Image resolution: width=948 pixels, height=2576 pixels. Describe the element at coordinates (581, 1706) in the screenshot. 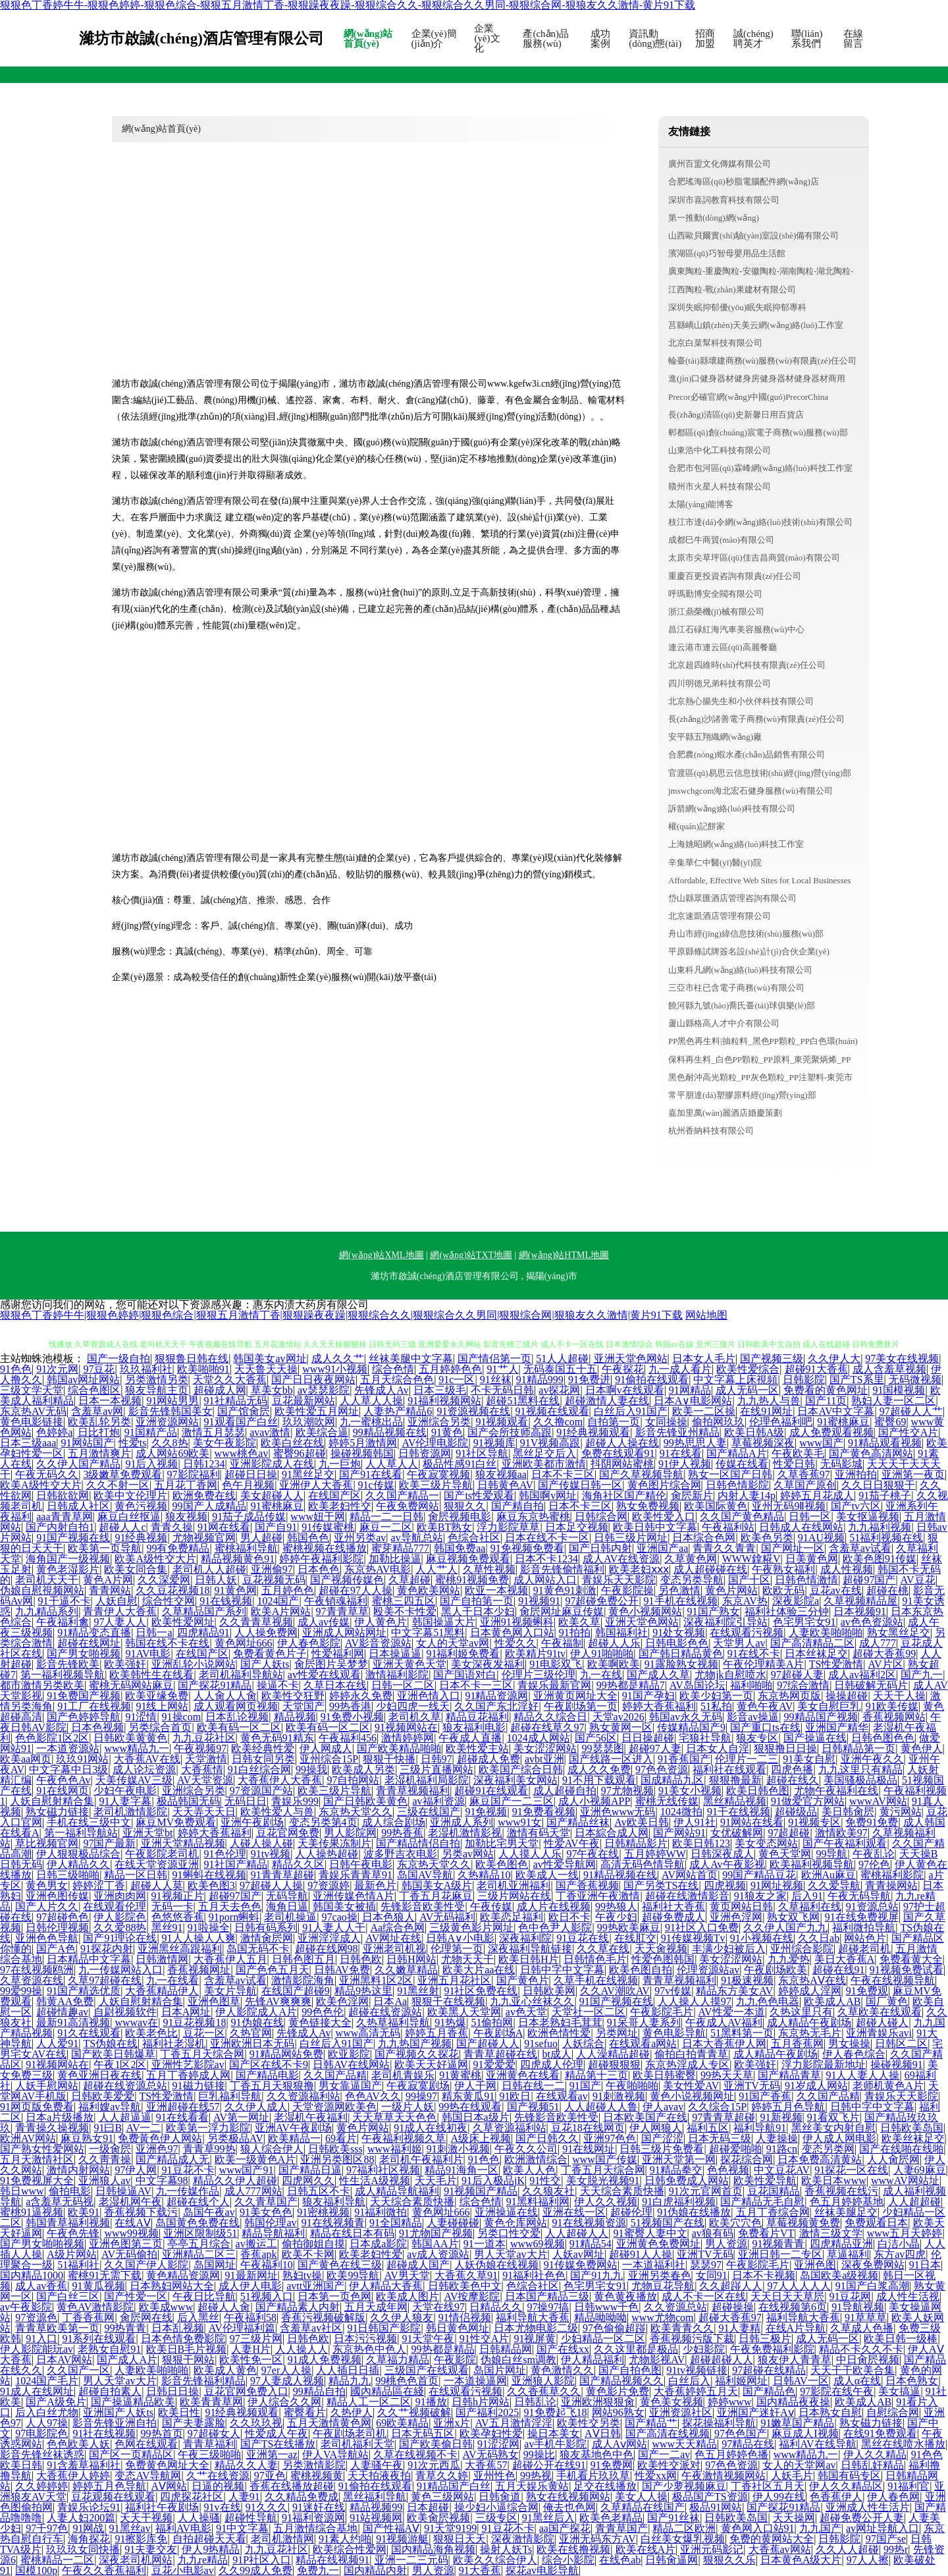

I see `午夜剧场第一页` at that location.